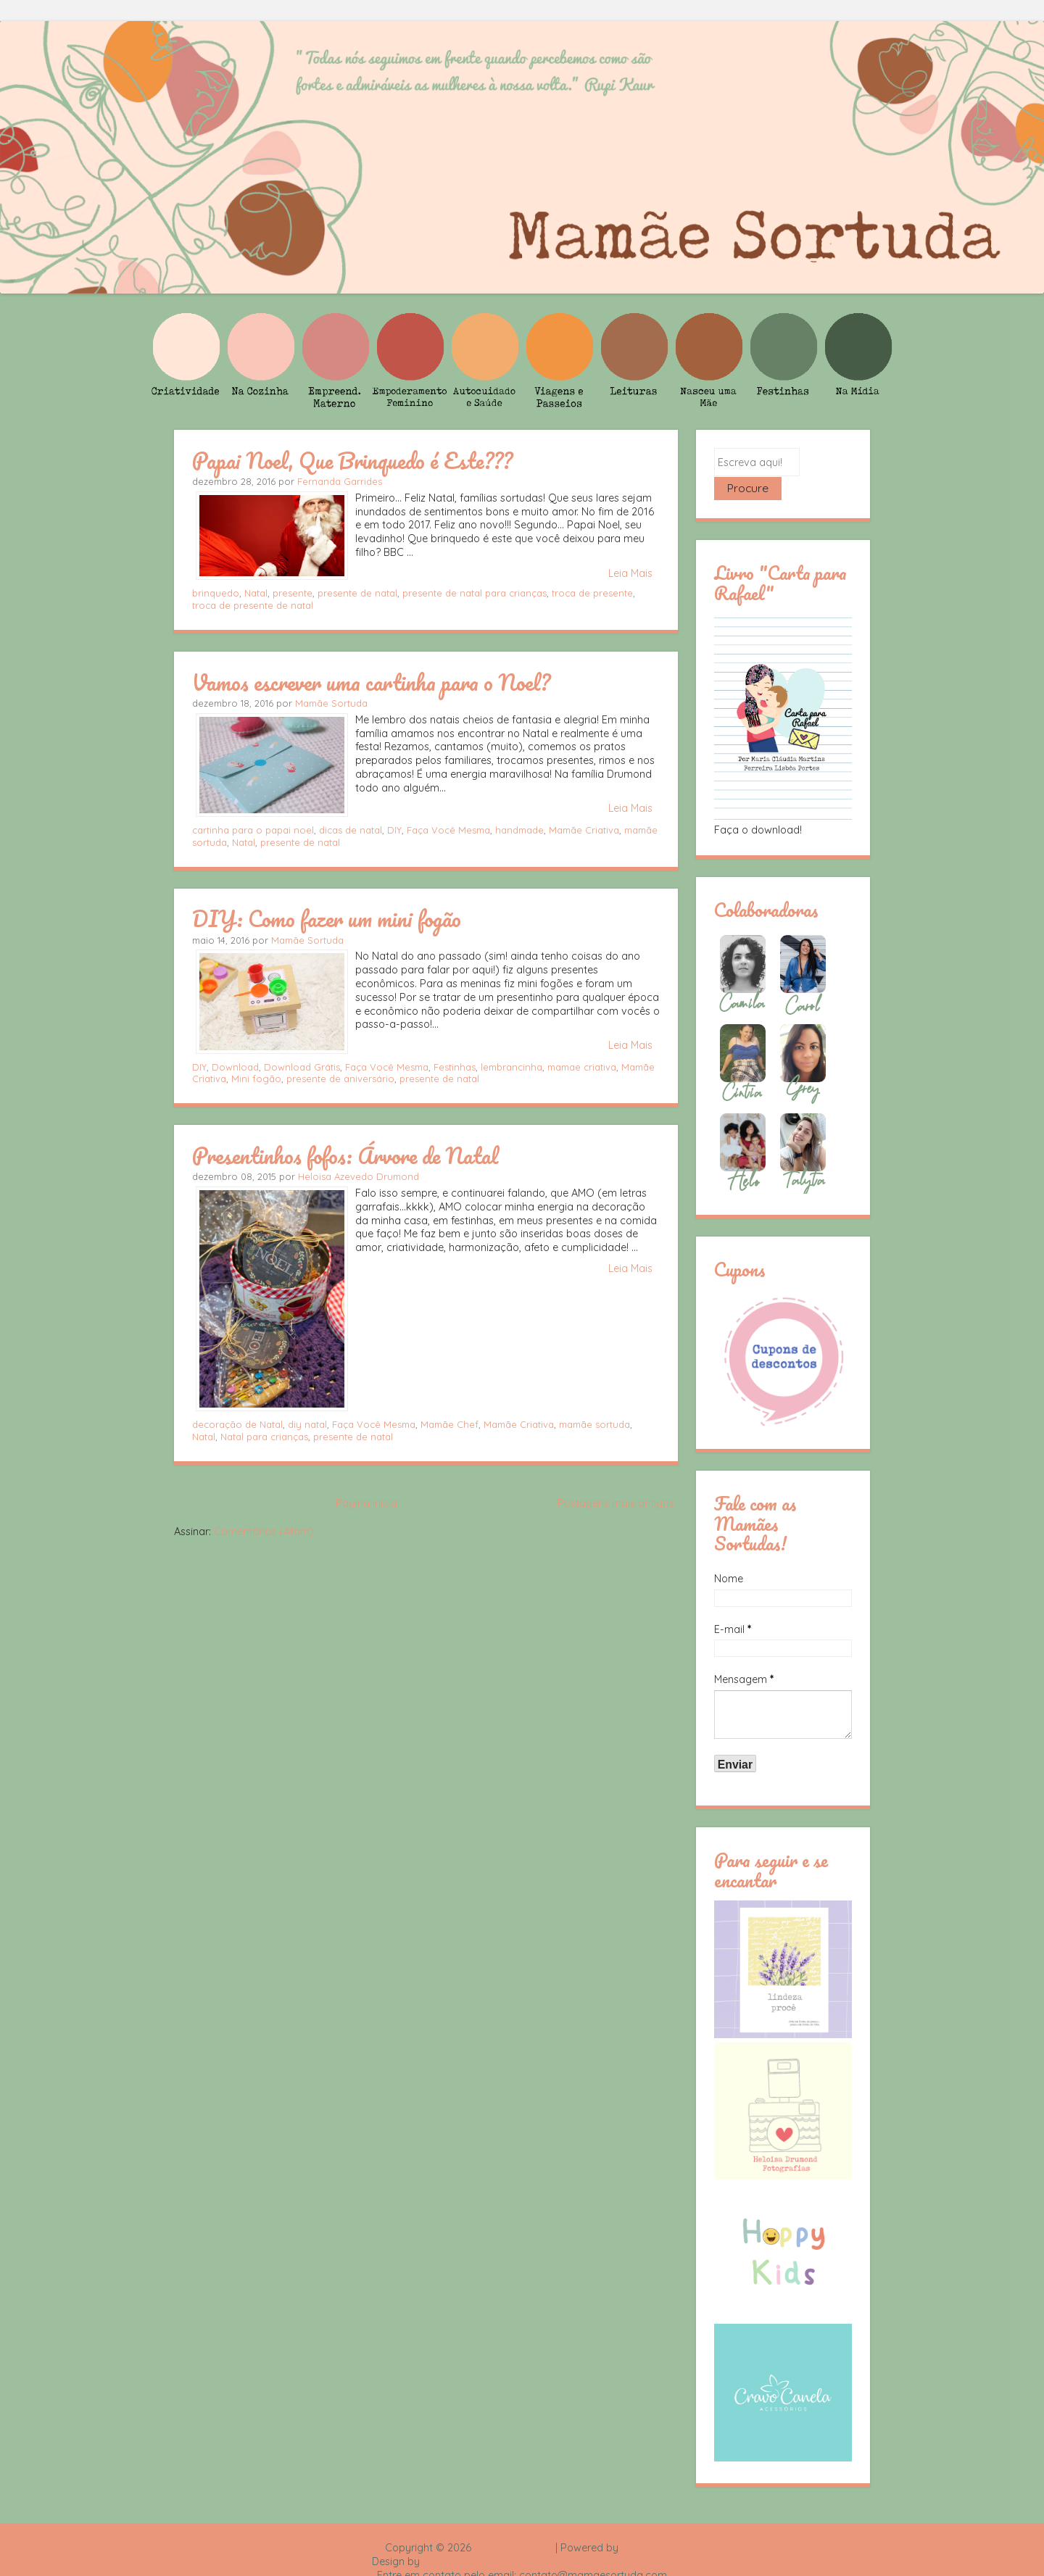 Image resolution: width=1044 pixels, height=2576 pixels. I want to click on presente de natal para crianças, so click(474, 593).